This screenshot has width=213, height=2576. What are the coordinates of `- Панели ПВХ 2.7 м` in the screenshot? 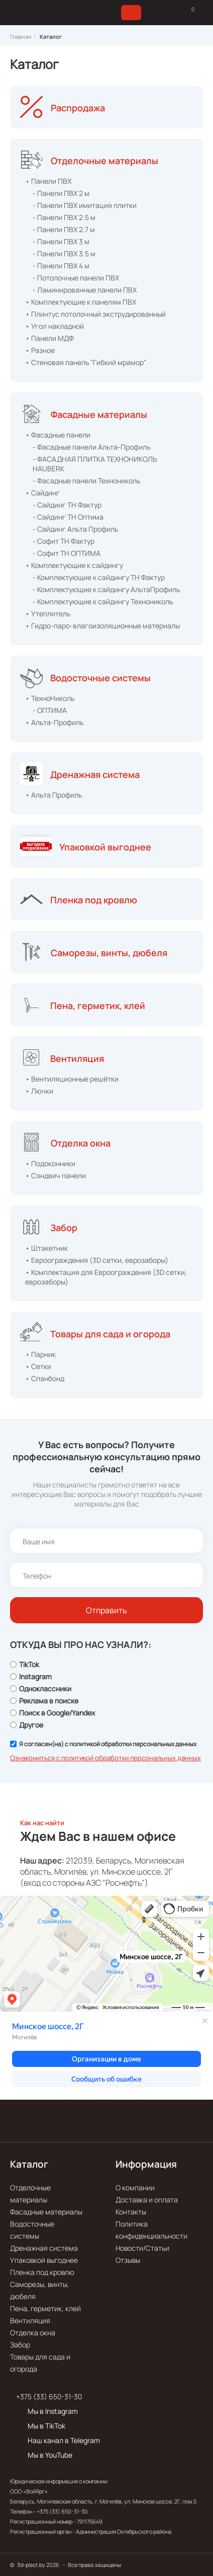 It's located at (64, 229).